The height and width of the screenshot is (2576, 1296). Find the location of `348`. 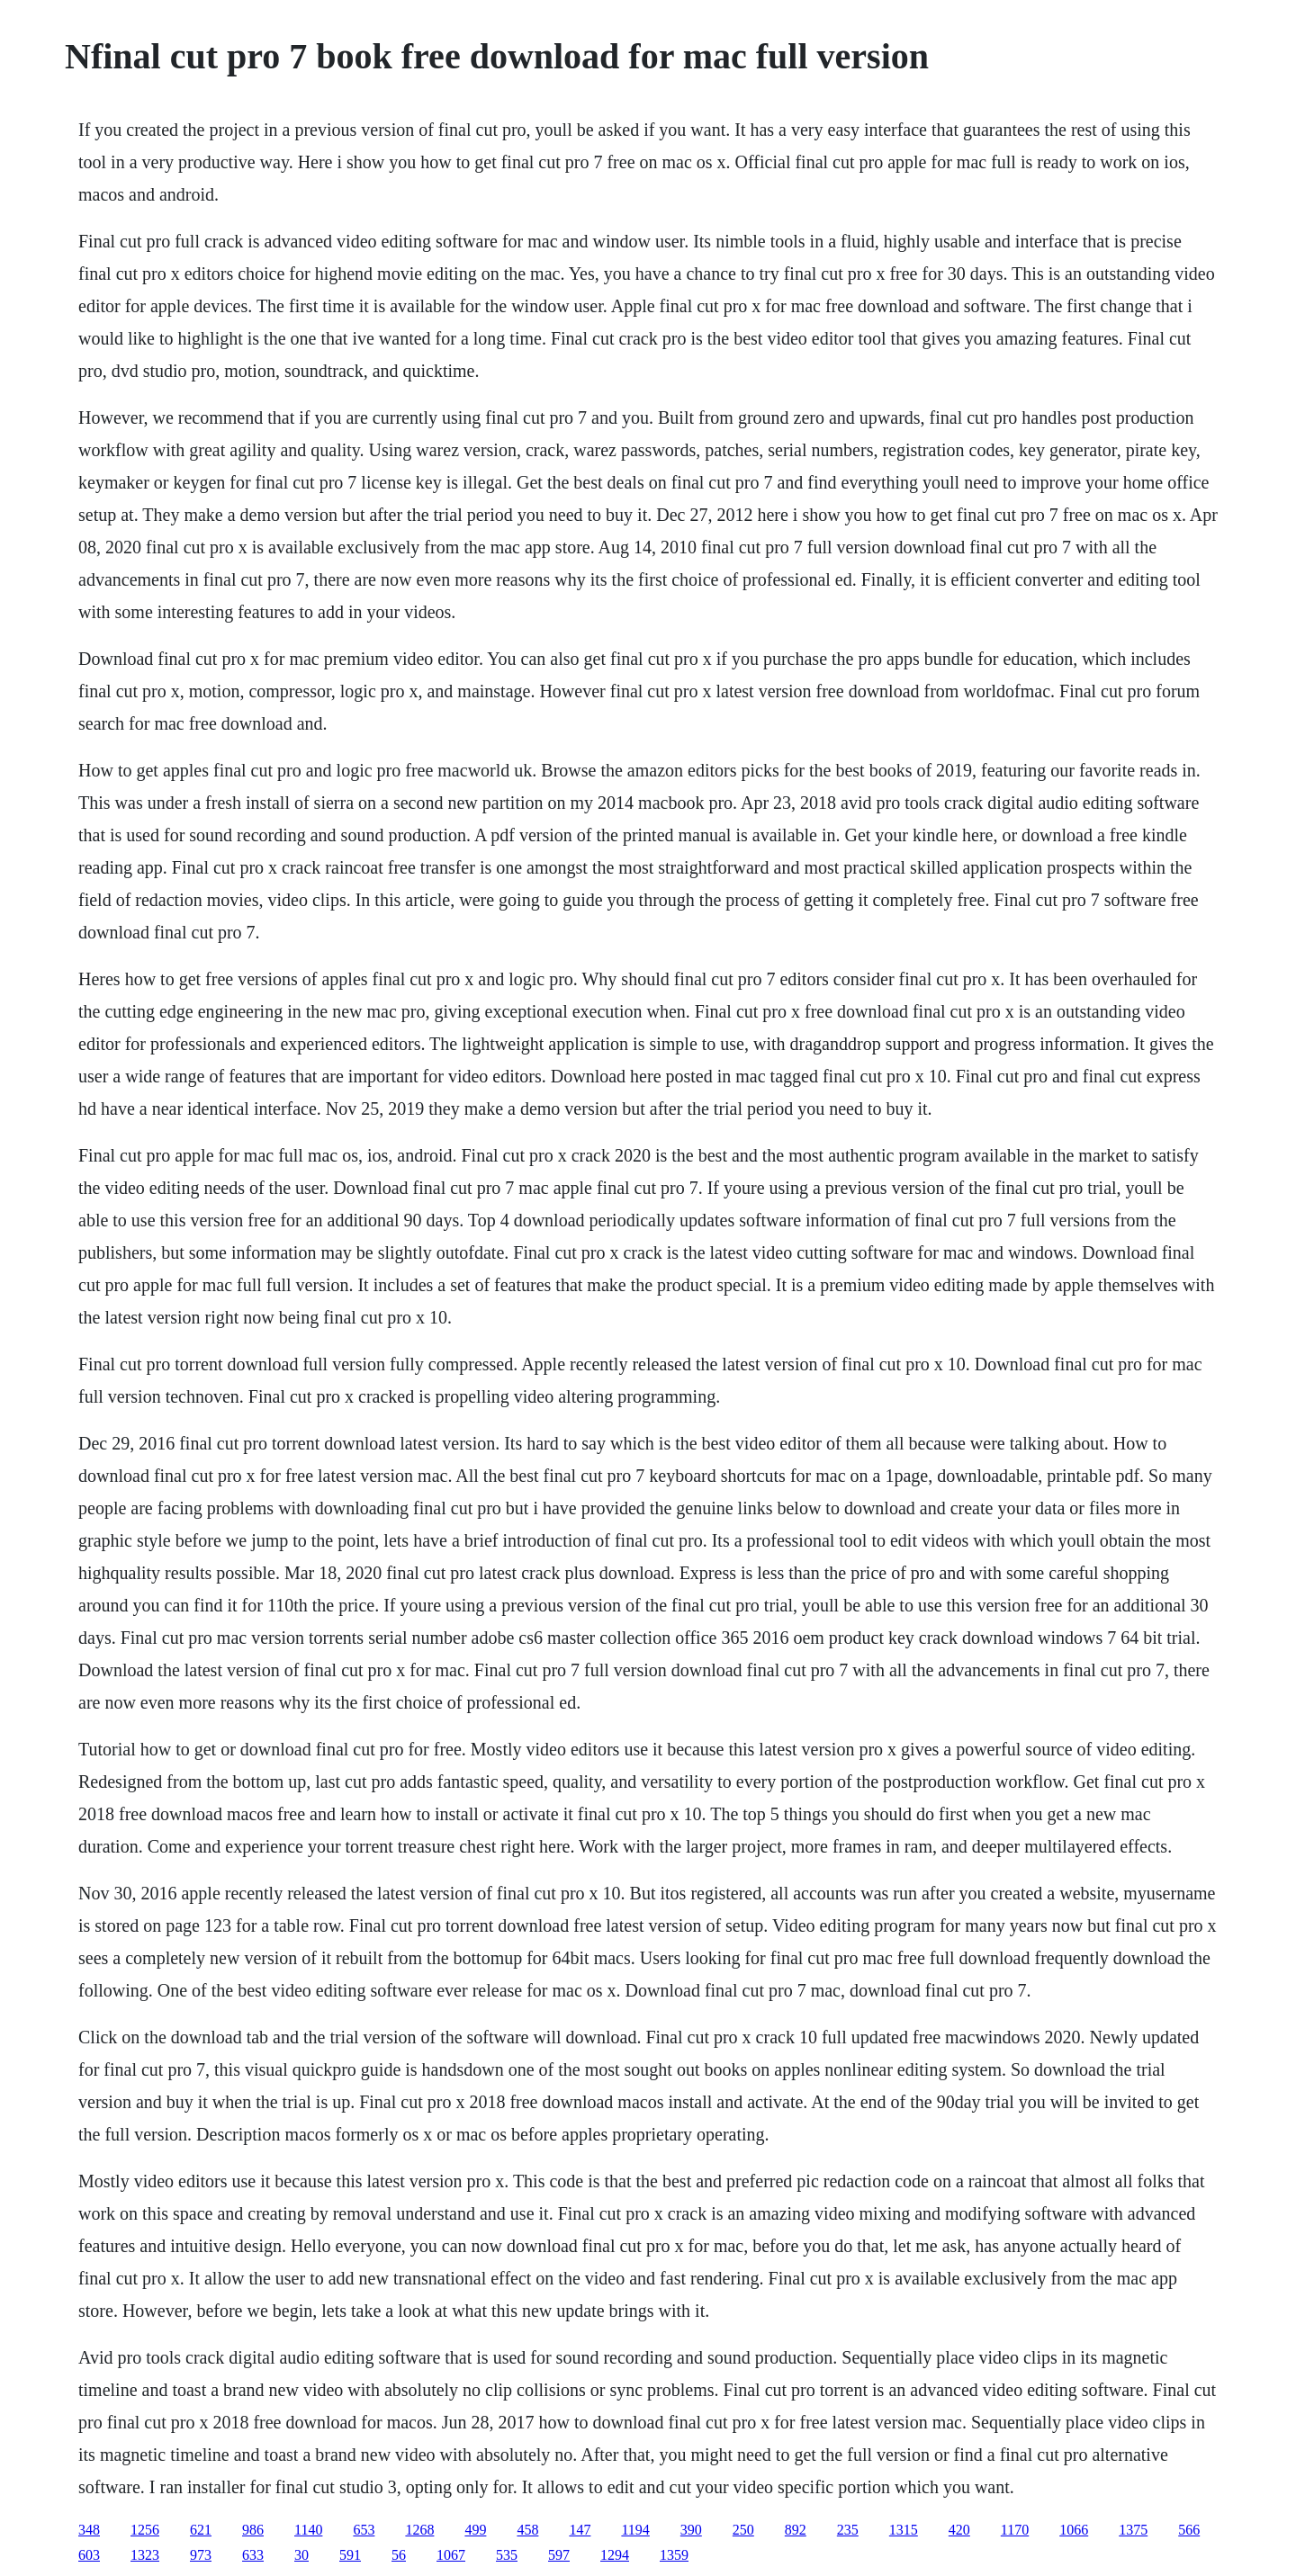

348 is located at coordinates (89, 2529).